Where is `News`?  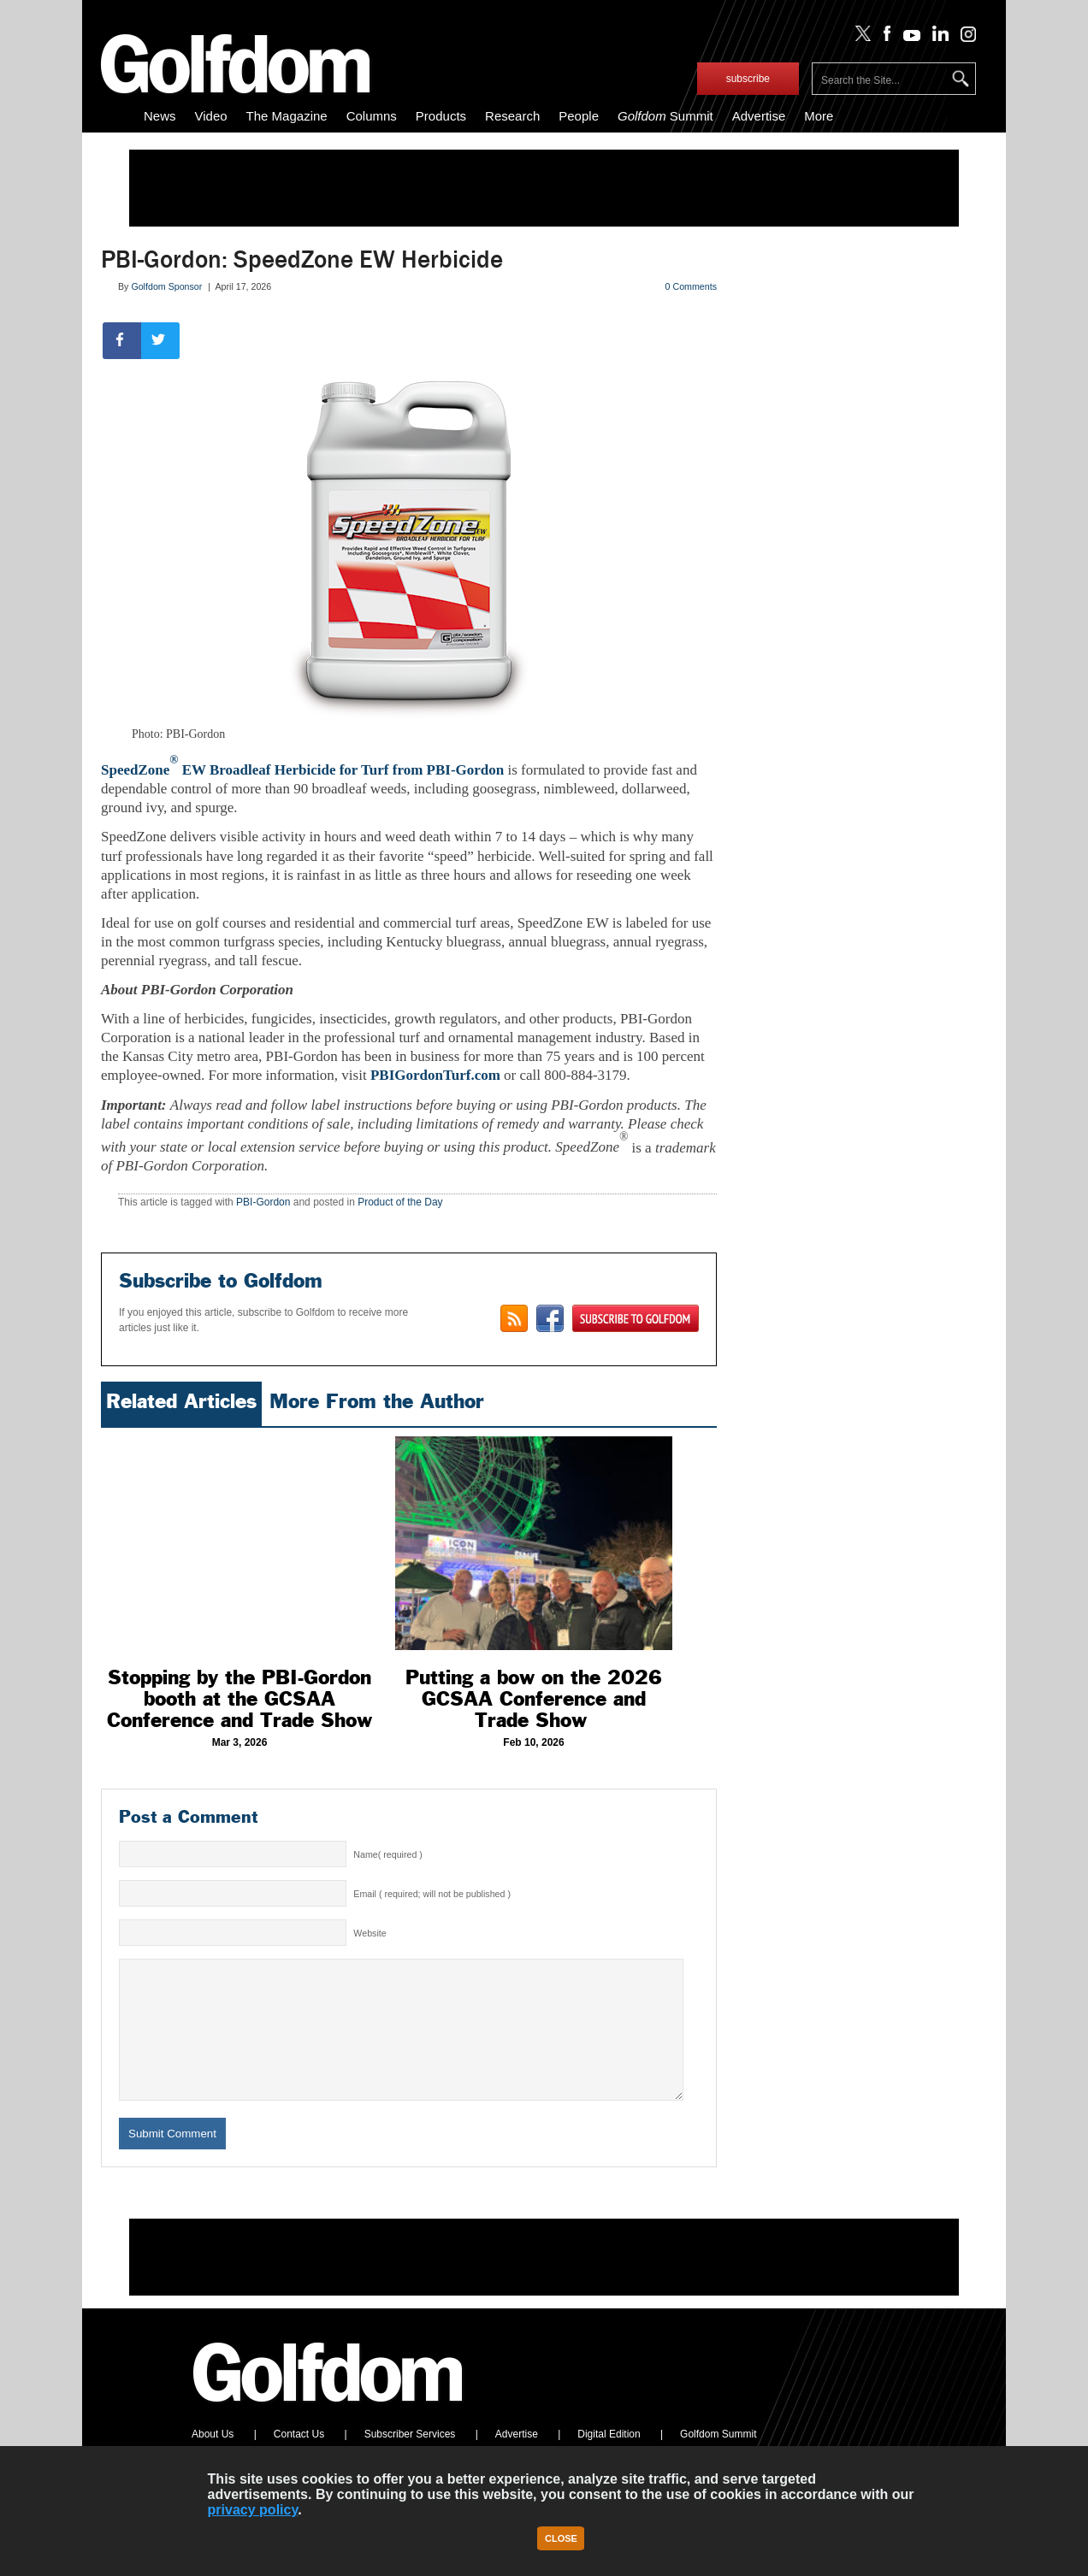
News is located at coordinates (160, 116).